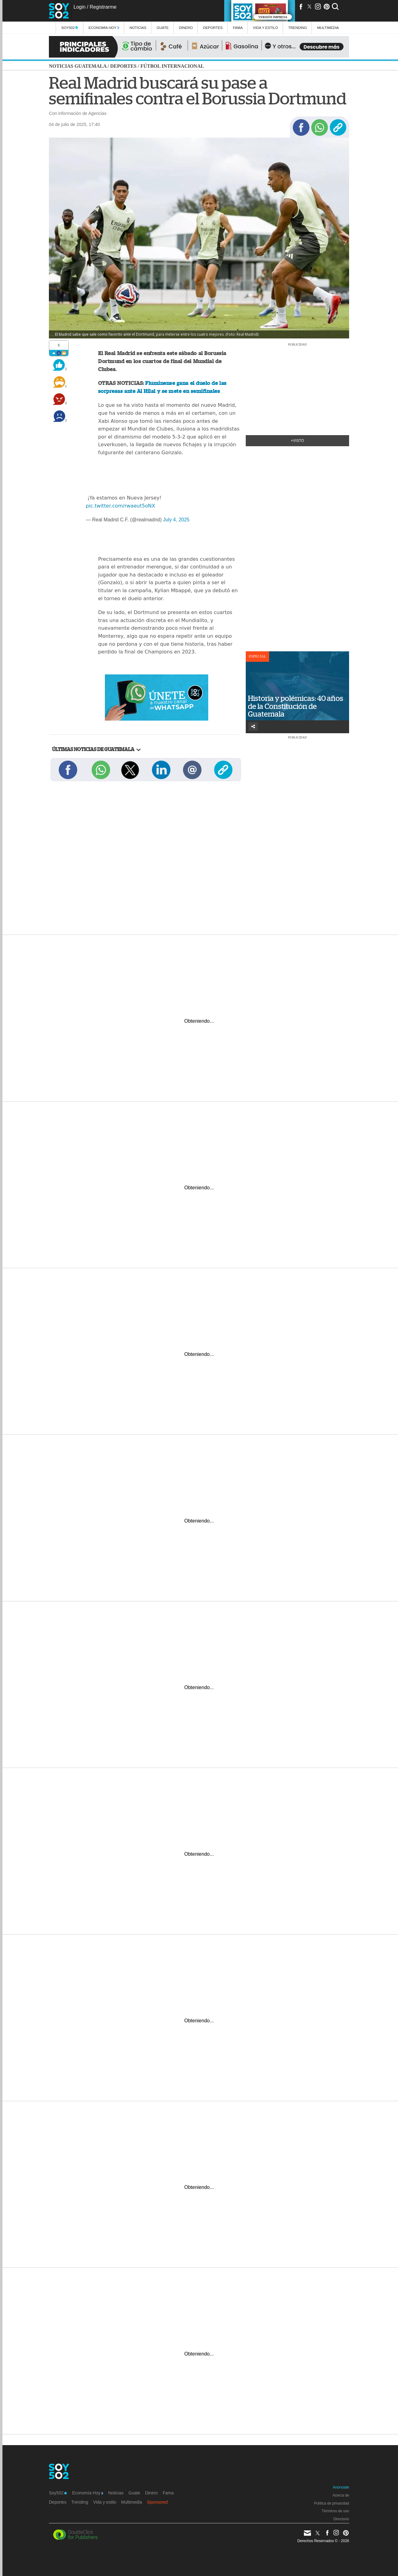 Image resolution: width=398 pixels, height=2576 pixels. Describe the element at coordinates (297, 441) in the screenshot. I see `+Visto` at that location.